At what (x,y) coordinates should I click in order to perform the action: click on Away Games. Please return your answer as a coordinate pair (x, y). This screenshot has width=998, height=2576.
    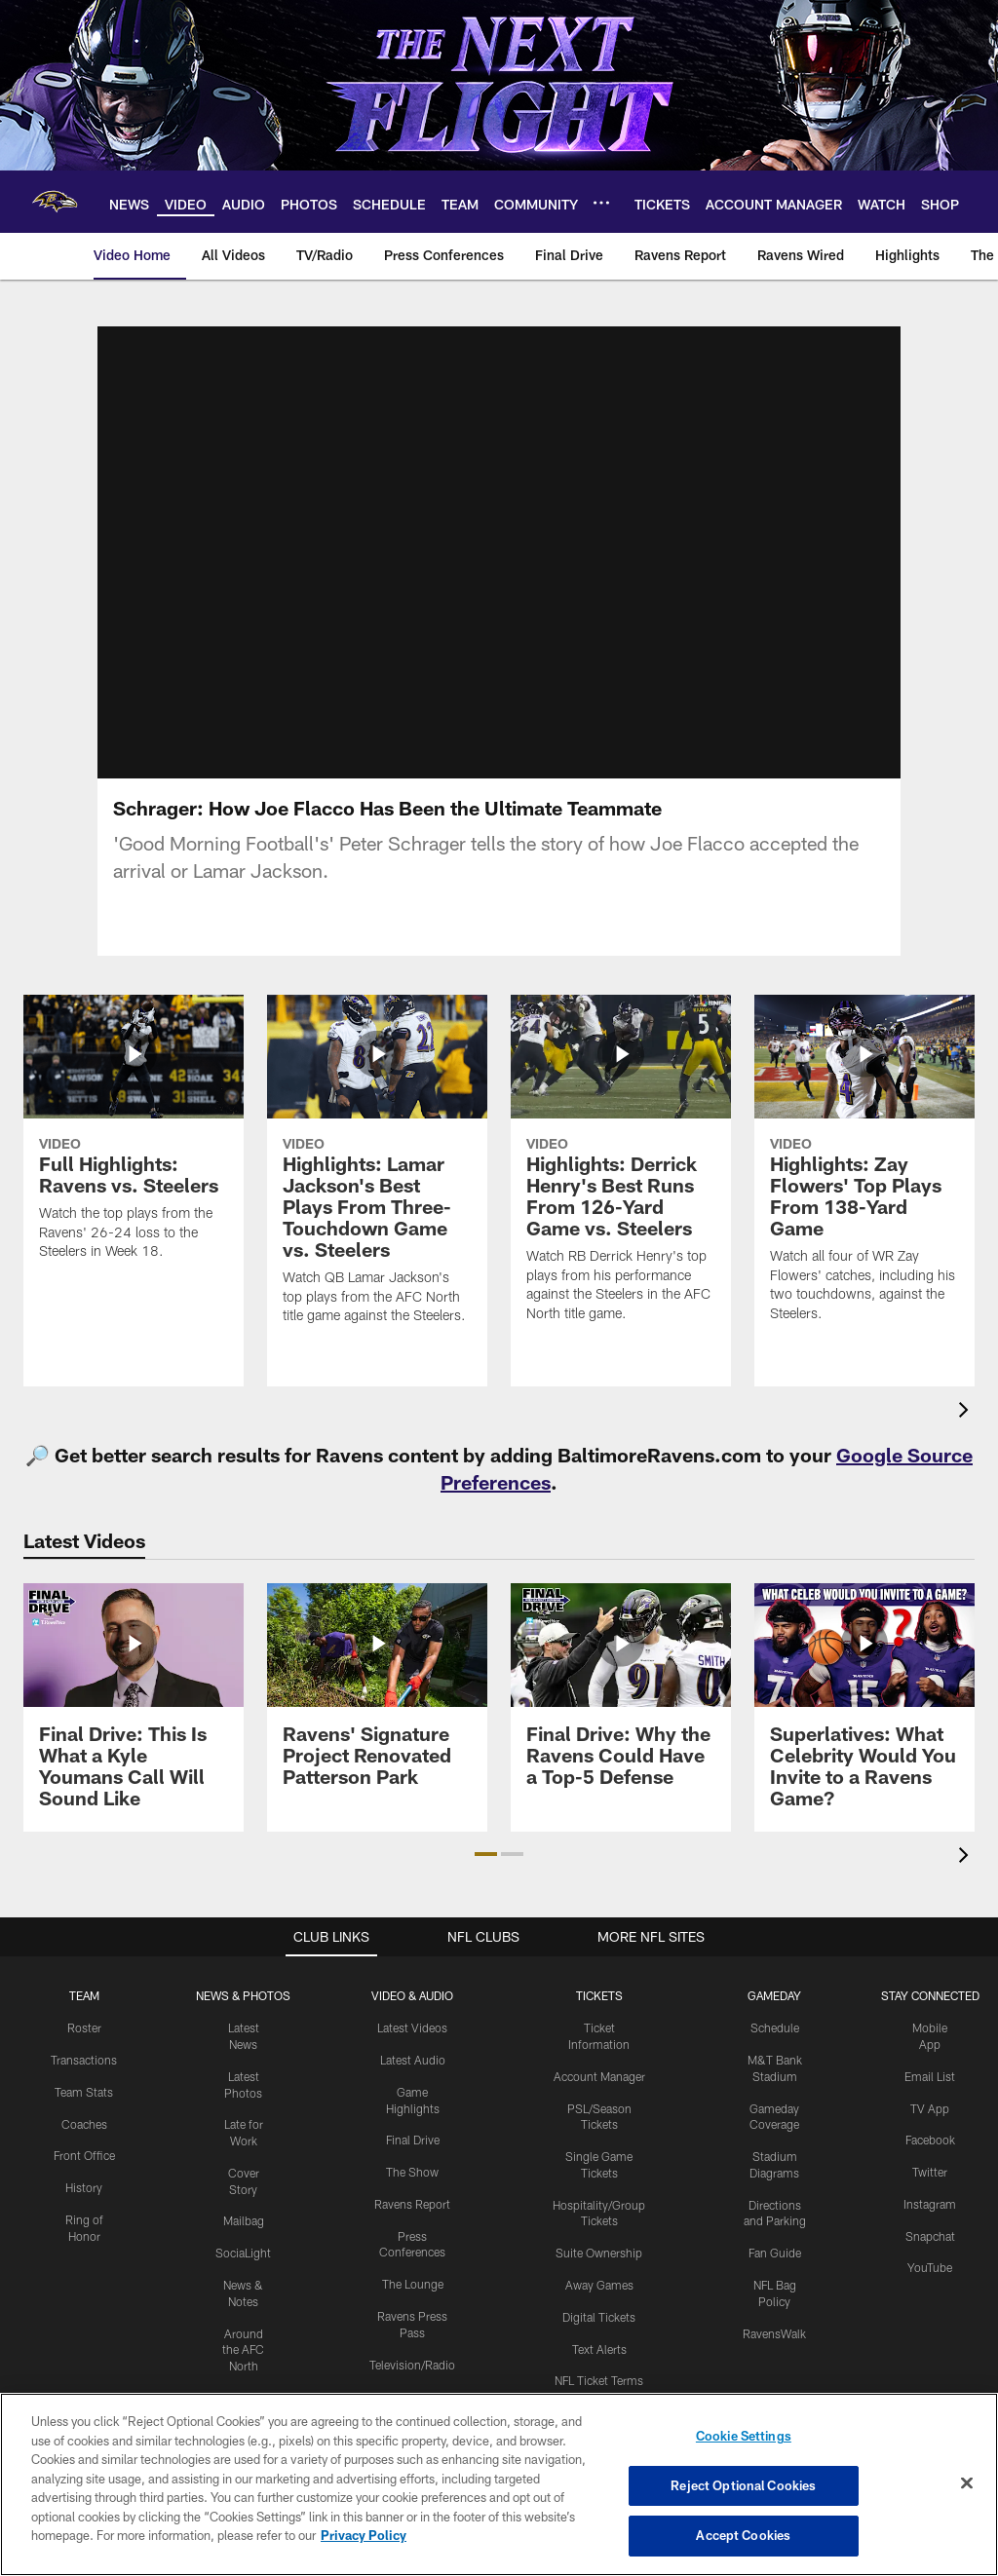
    Looking at the image, I should click on (599, 2285).